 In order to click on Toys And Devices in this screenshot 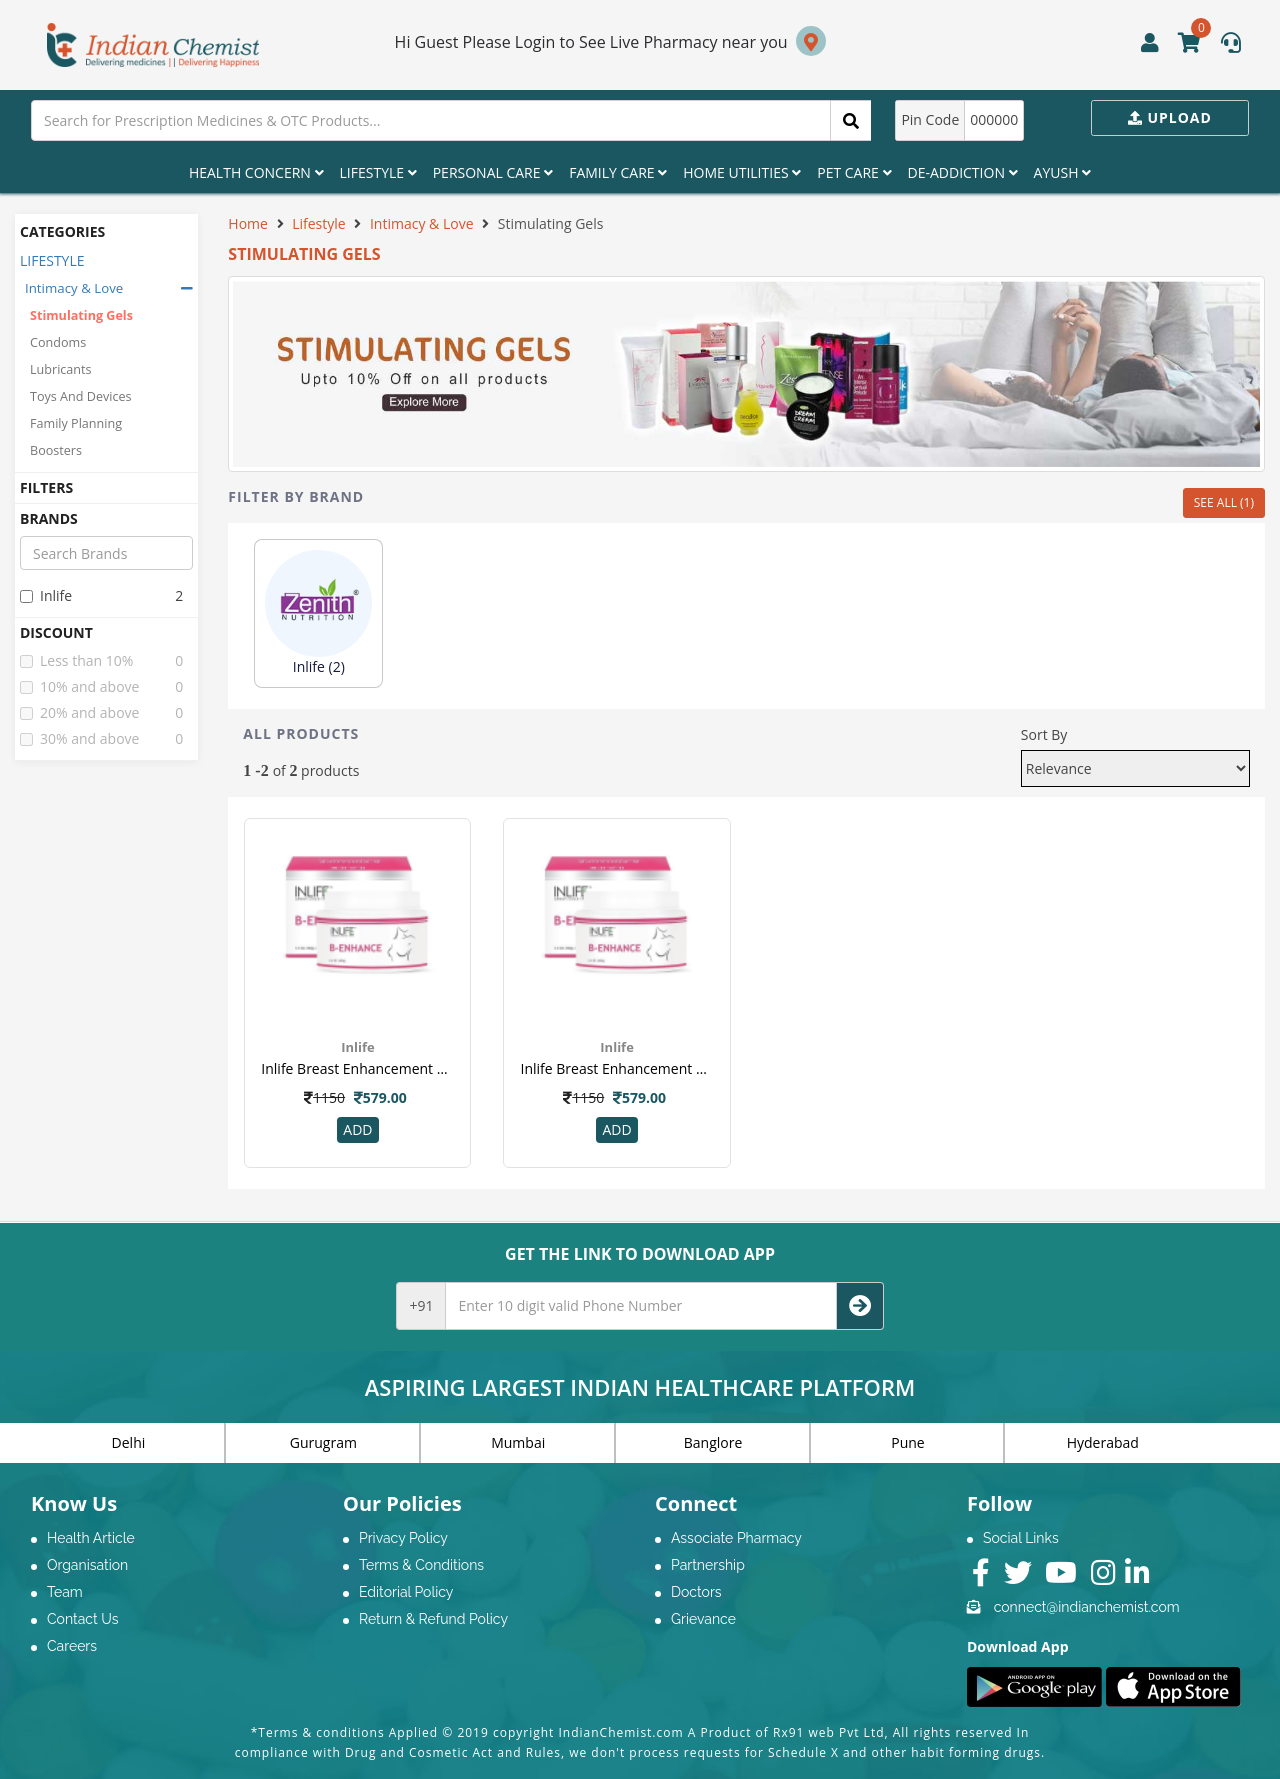, I will do `click(81, 396)`.